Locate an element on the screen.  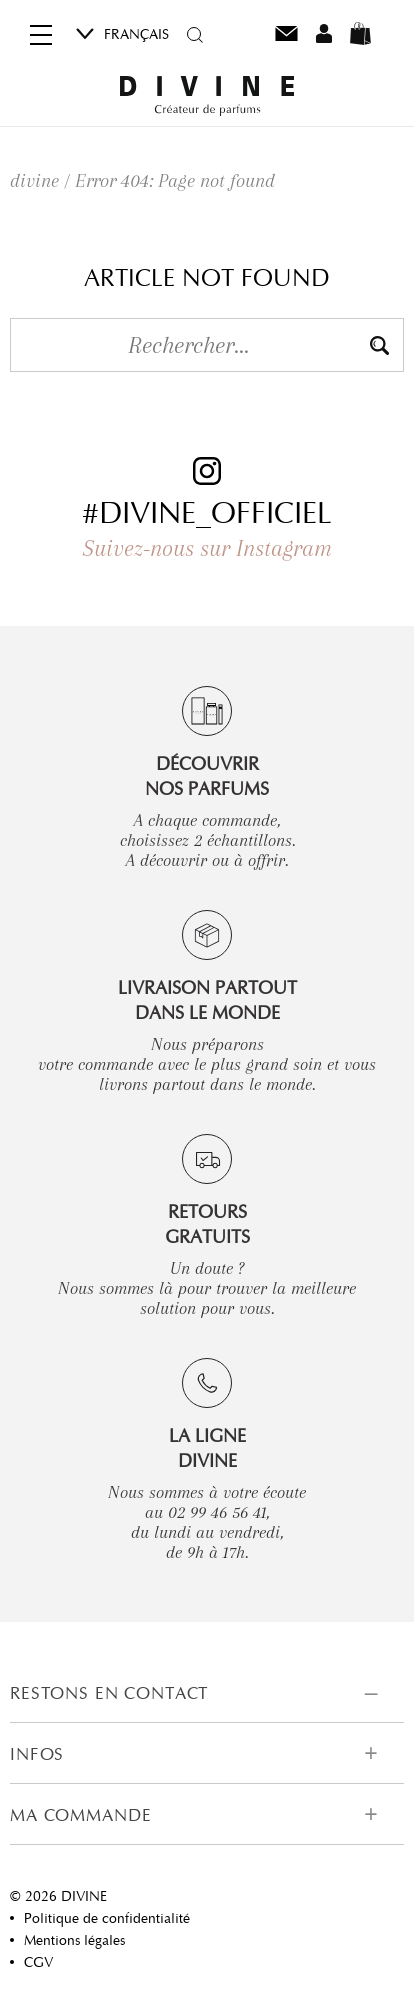
Politique de confidentialité is located at coordinates (107, 1918).